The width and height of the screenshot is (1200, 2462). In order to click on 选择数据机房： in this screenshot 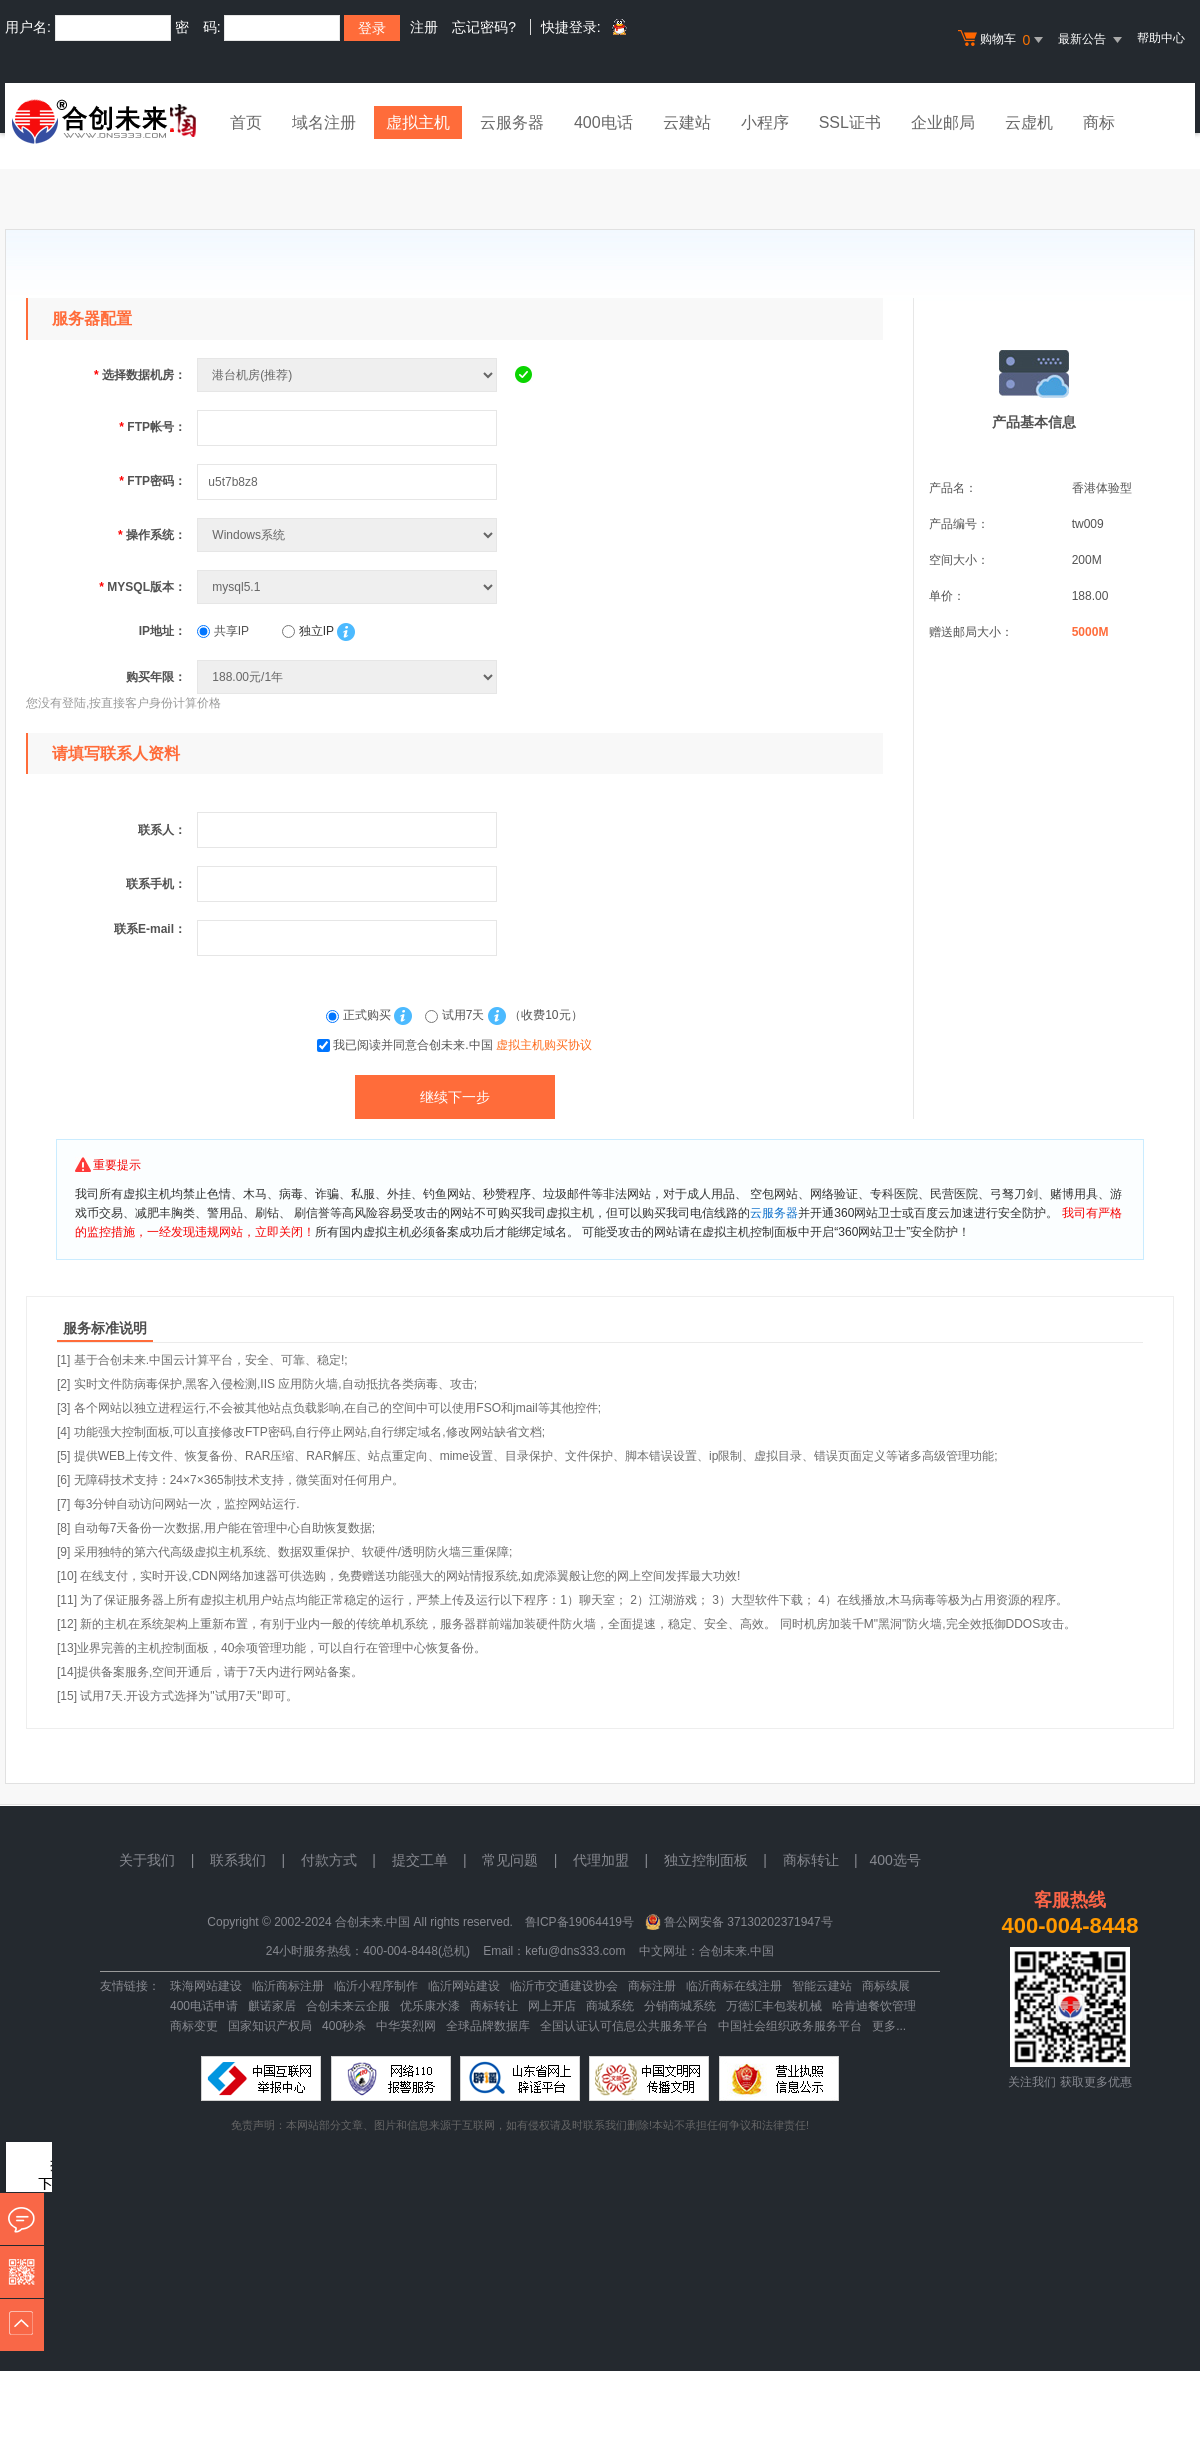, I will do `click(140, 375)`.